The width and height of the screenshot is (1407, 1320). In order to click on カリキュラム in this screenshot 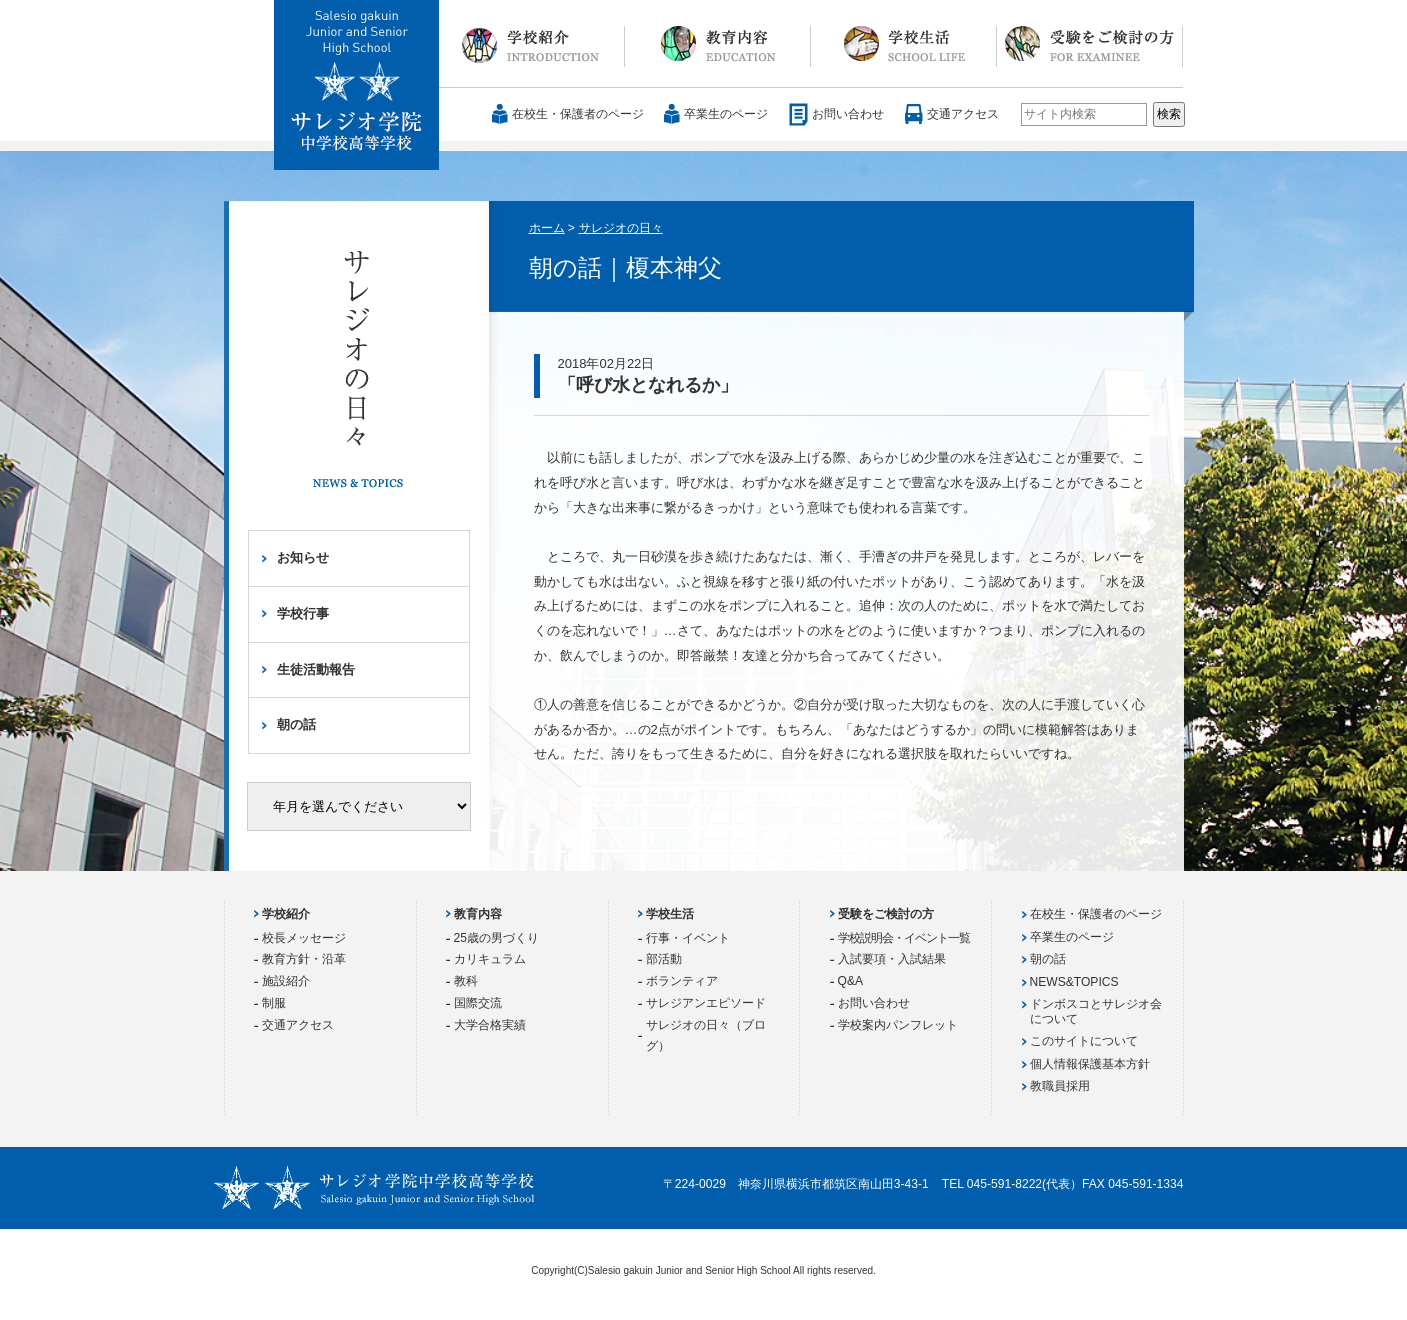, I will do `click(490, 959)`.